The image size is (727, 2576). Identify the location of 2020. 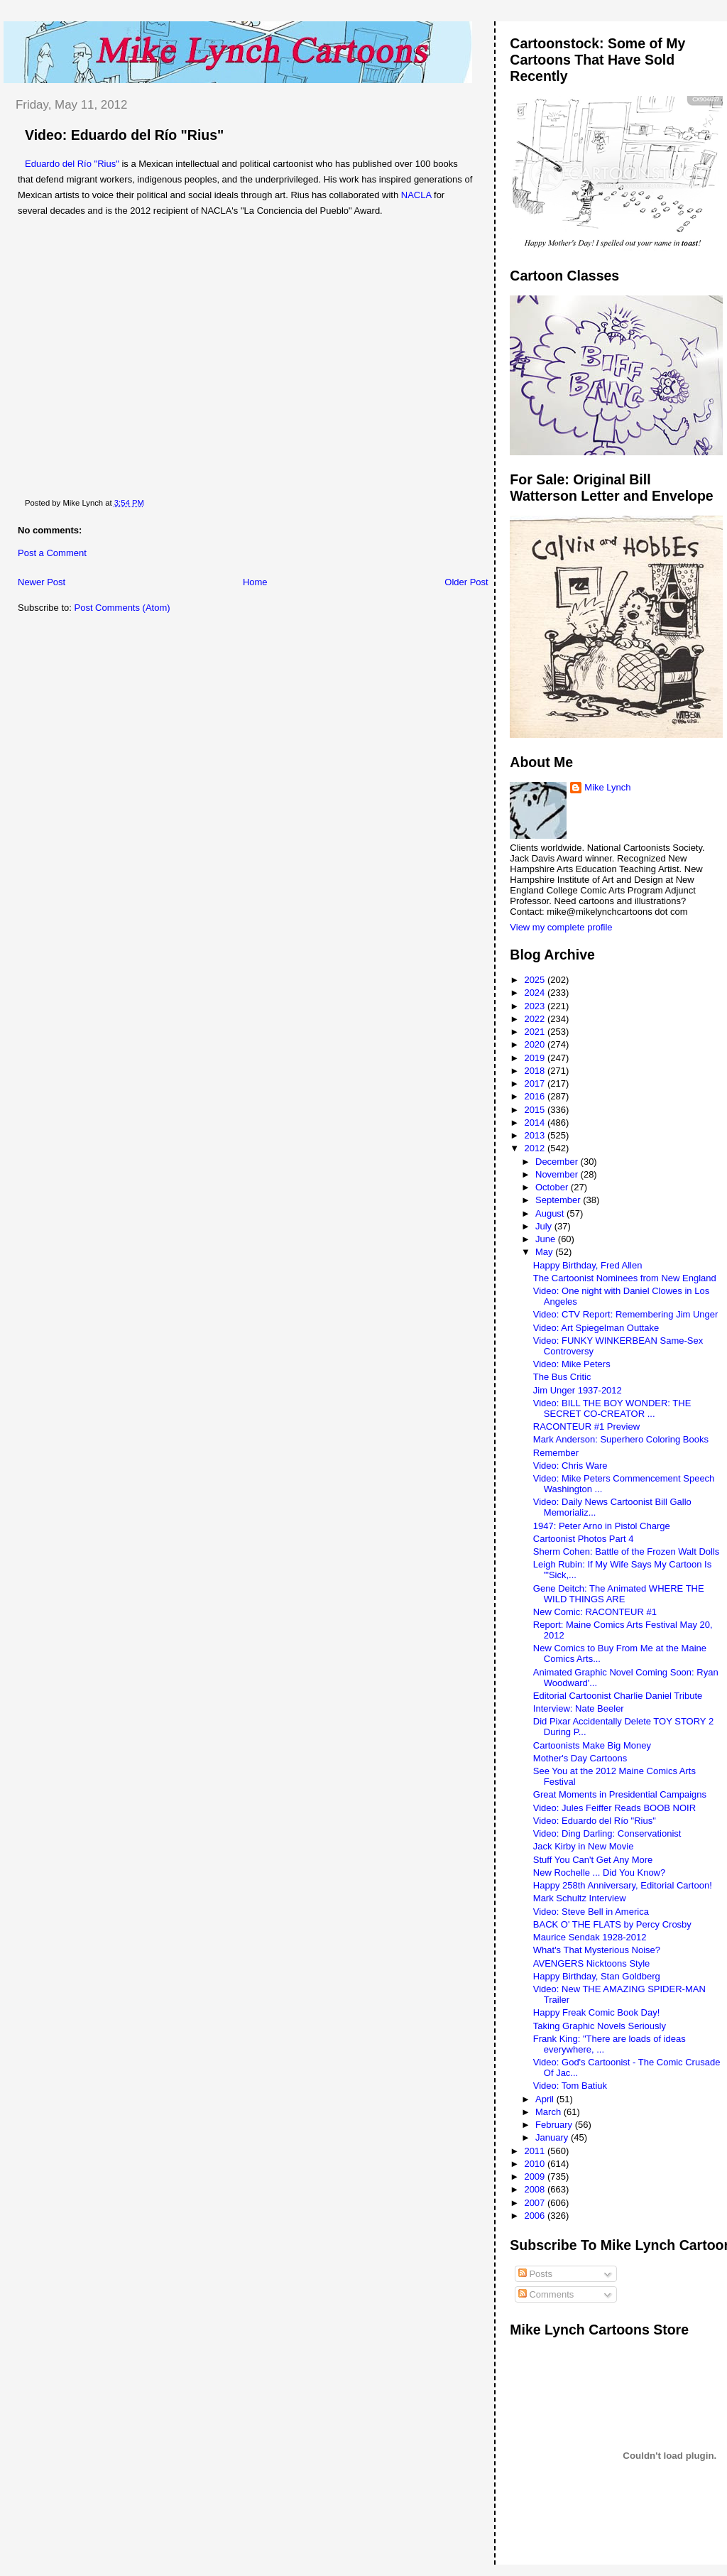
(535, 1044).